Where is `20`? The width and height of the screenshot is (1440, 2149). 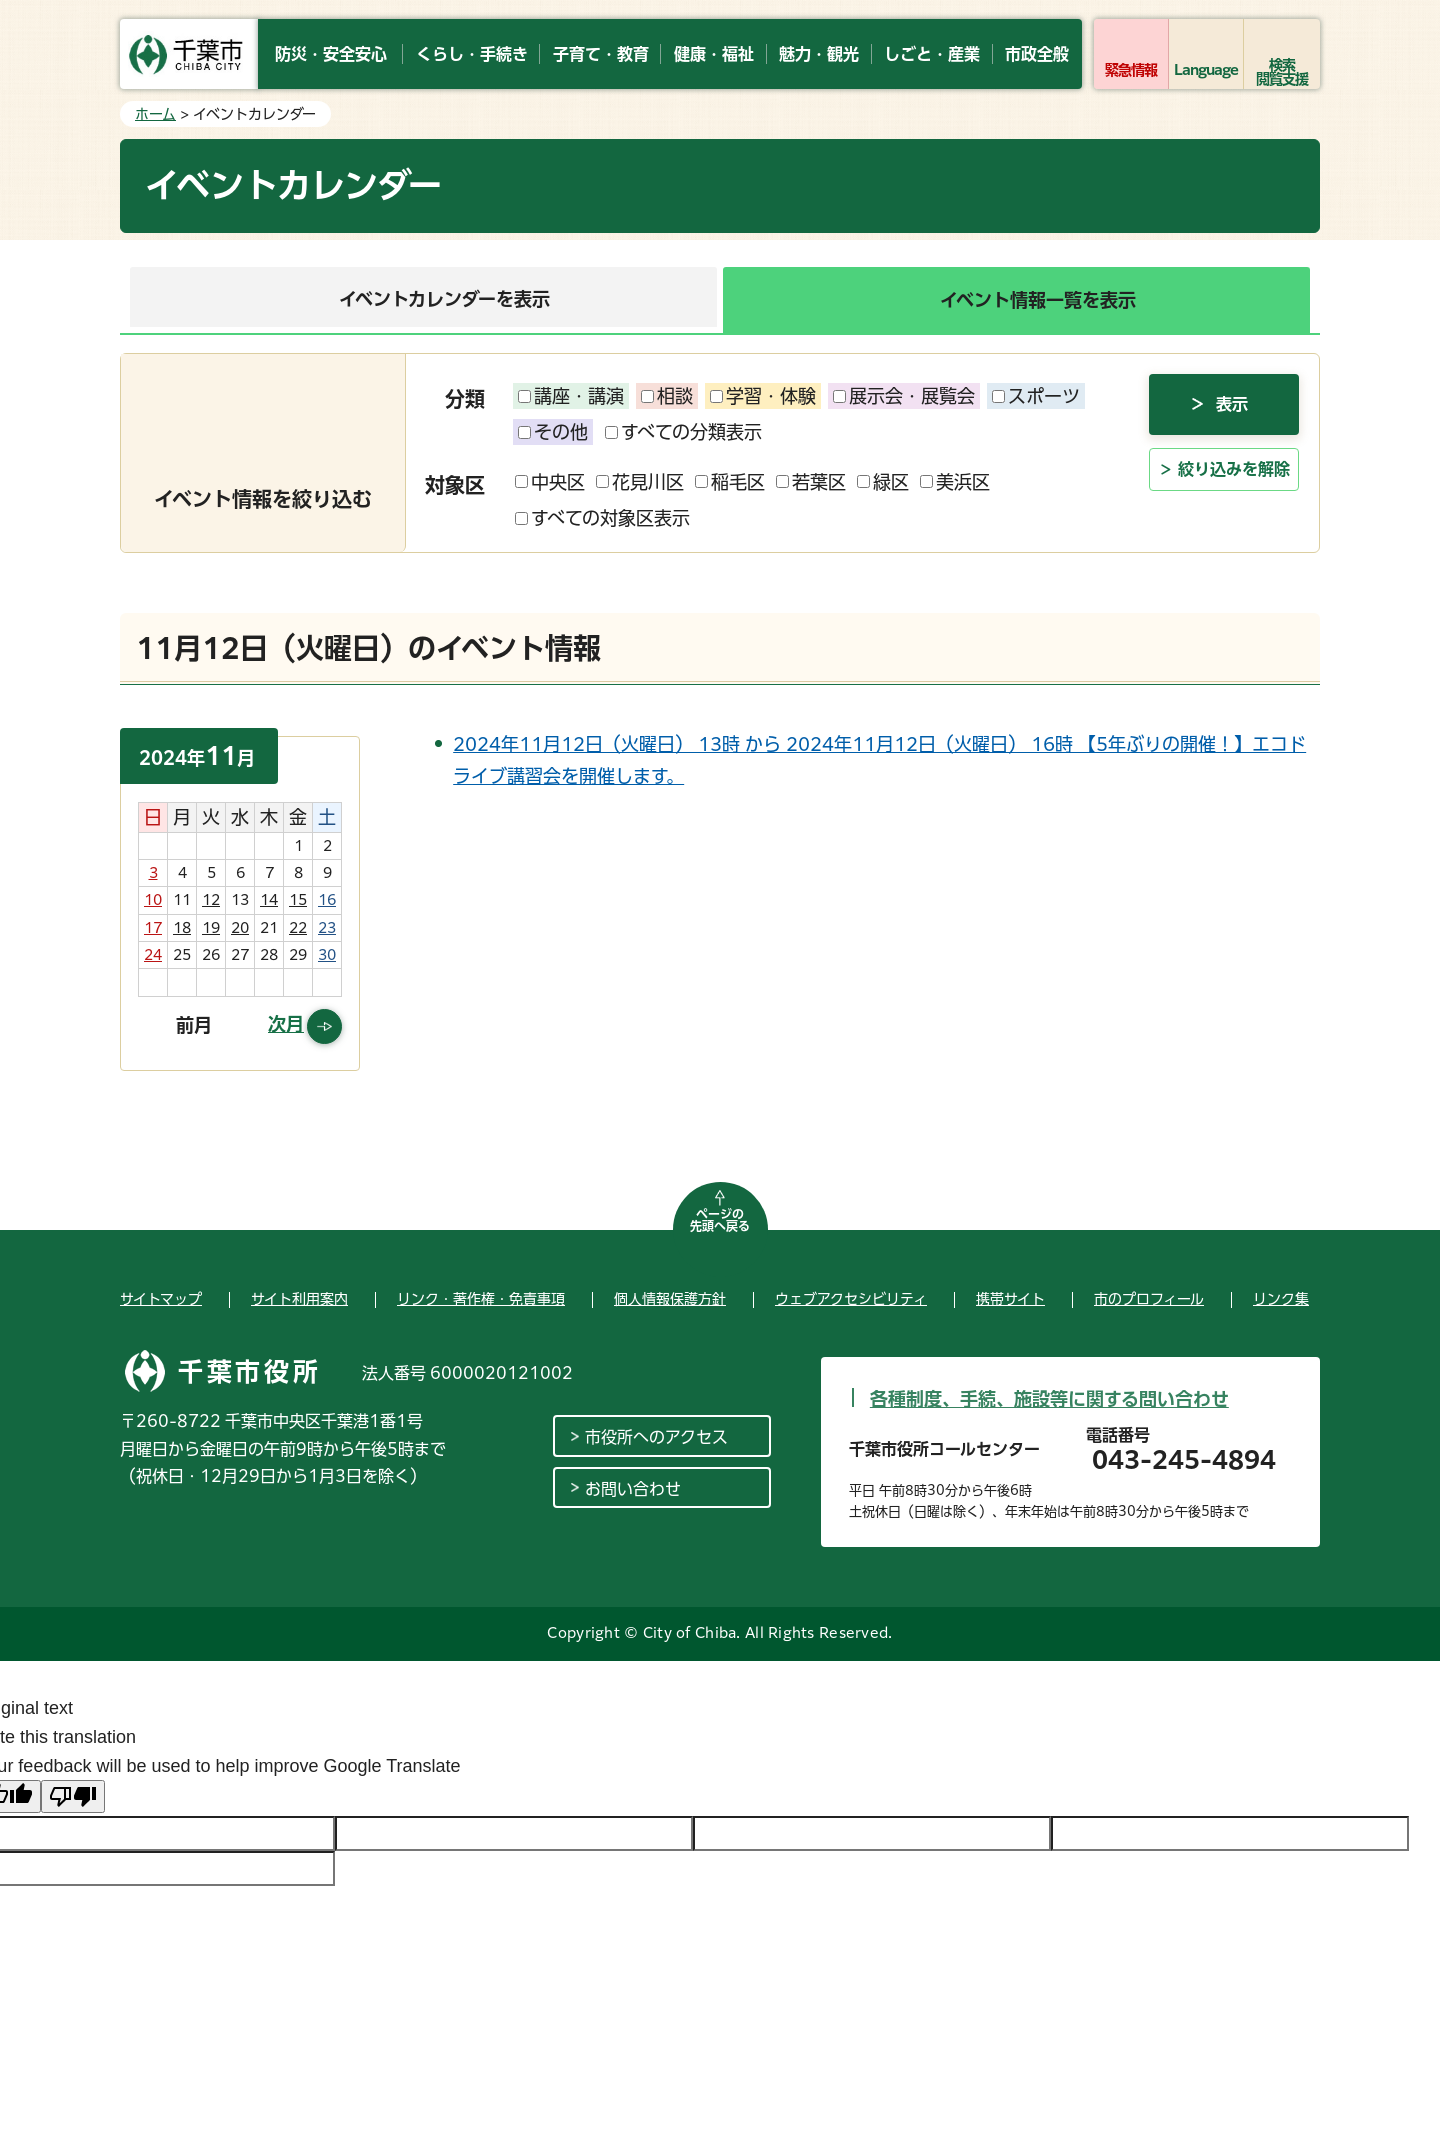
20 is located at coordinates (240, 928).